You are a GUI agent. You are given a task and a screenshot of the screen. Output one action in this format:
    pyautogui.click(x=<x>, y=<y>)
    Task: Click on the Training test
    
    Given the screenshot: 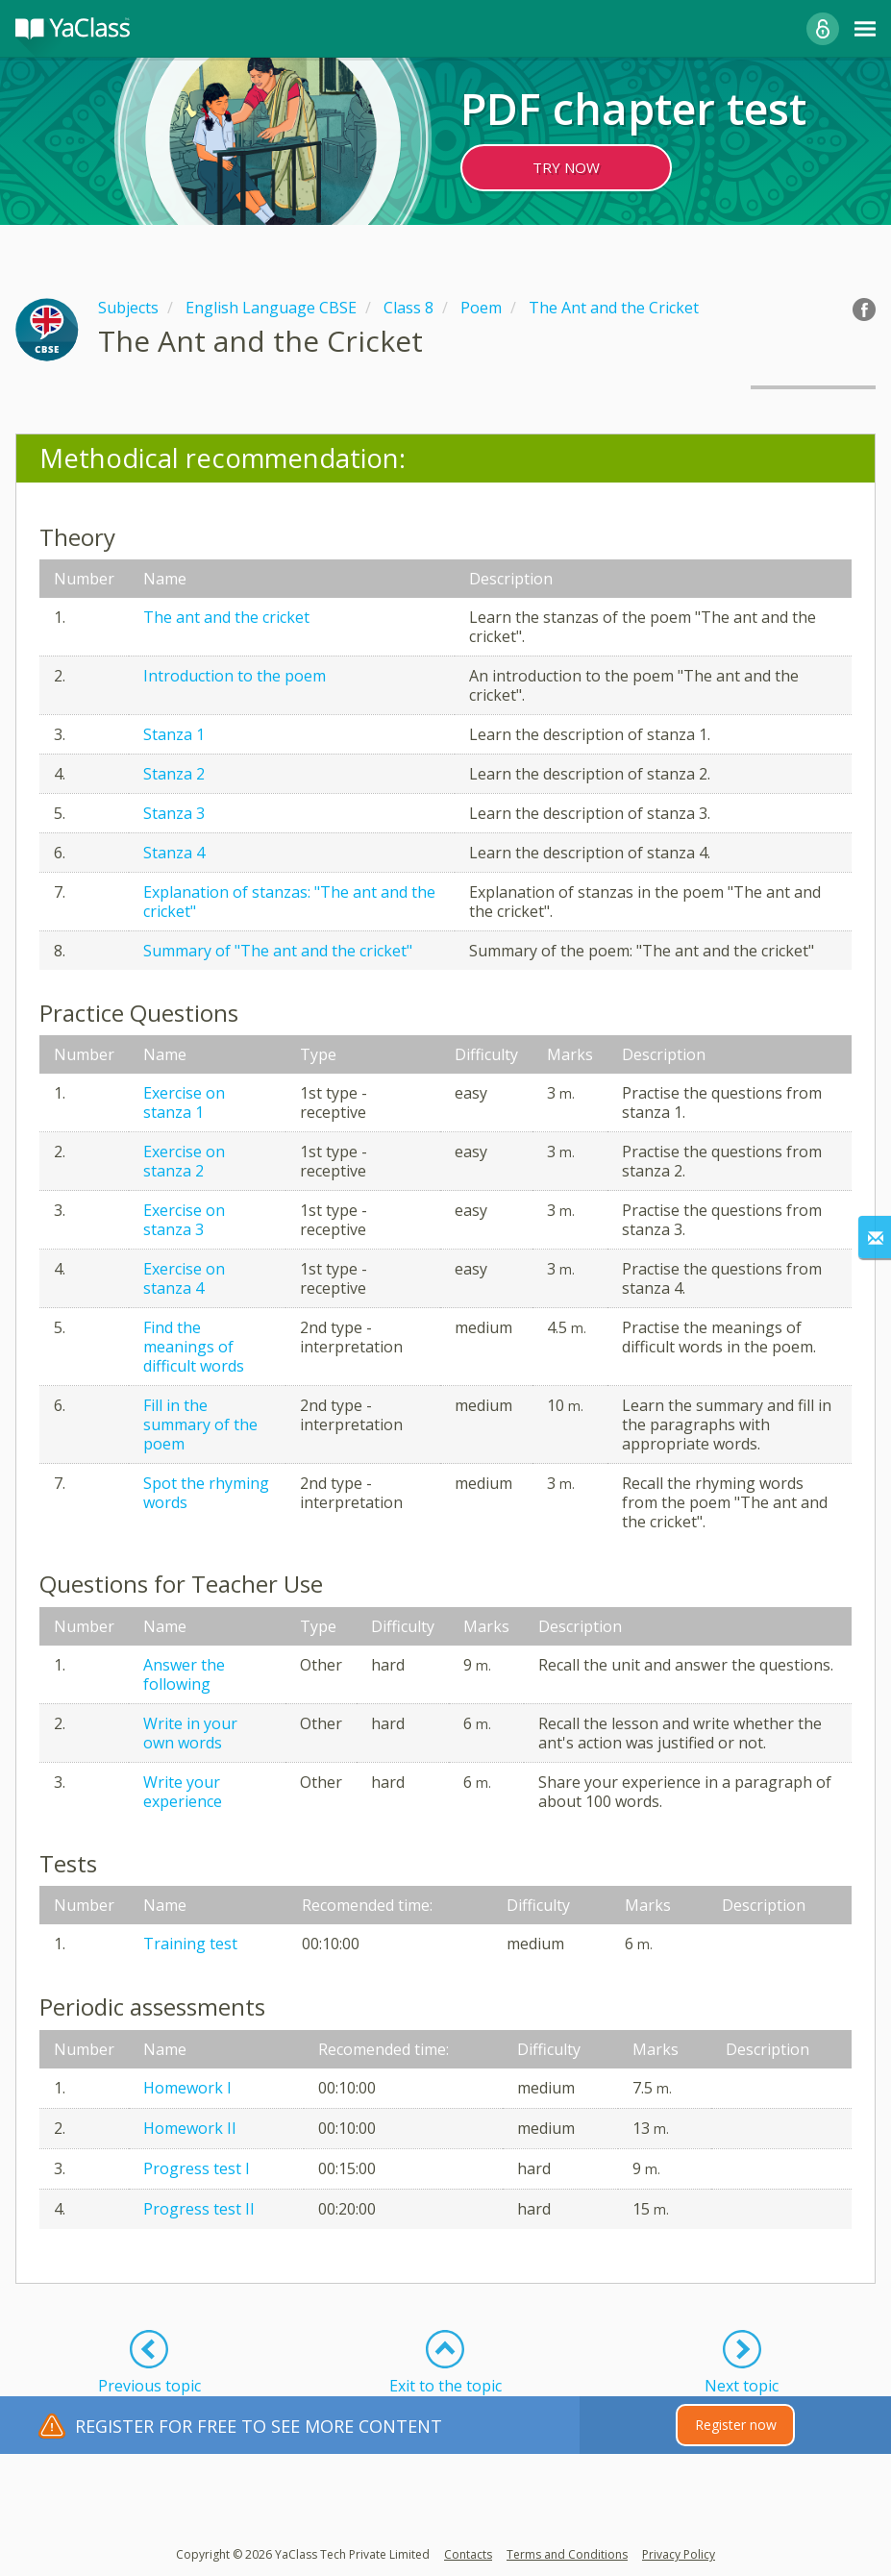 What is the action you would take?
    pyautogui.click(x=190, y=1943)
    